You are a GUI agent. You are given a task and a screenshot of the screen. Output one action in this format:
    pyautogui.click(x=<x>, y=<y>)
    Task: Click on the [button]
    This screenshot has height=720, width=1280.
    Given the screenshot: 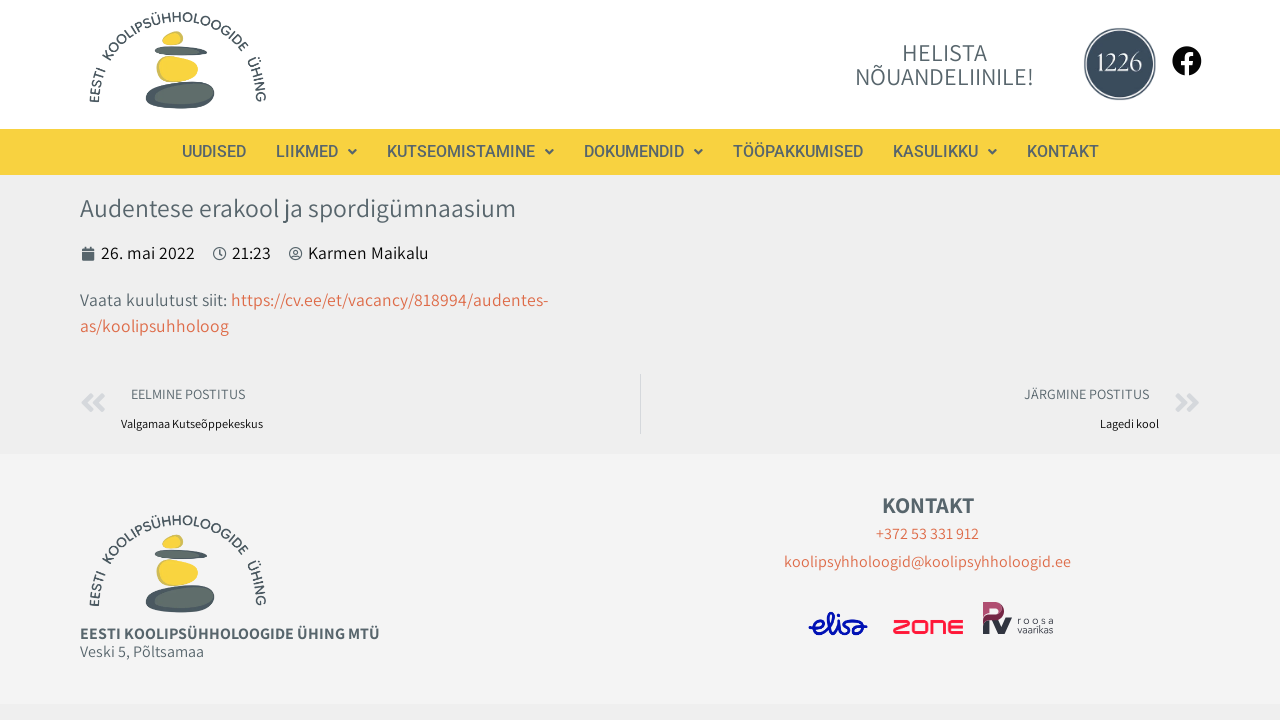 What is the action you would take?
    pyautogui.click(x=316, y=152)
    